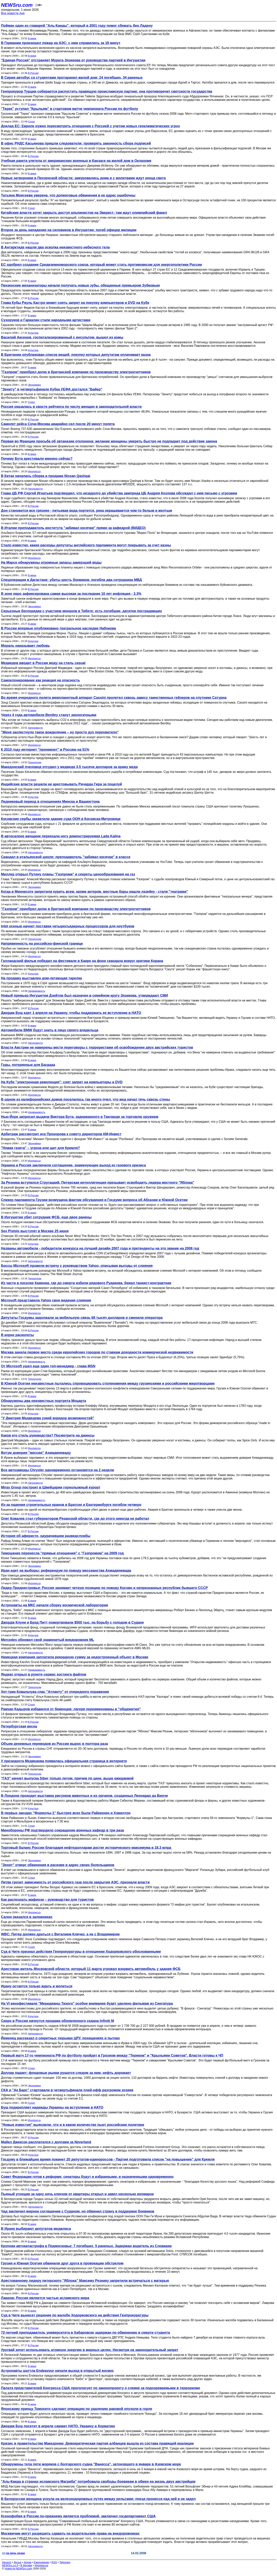 This screenshot has height=2576, width=277. I want to click on "У Дмитрия Медведева узкий коридор возможностей", so click(47, 1418).